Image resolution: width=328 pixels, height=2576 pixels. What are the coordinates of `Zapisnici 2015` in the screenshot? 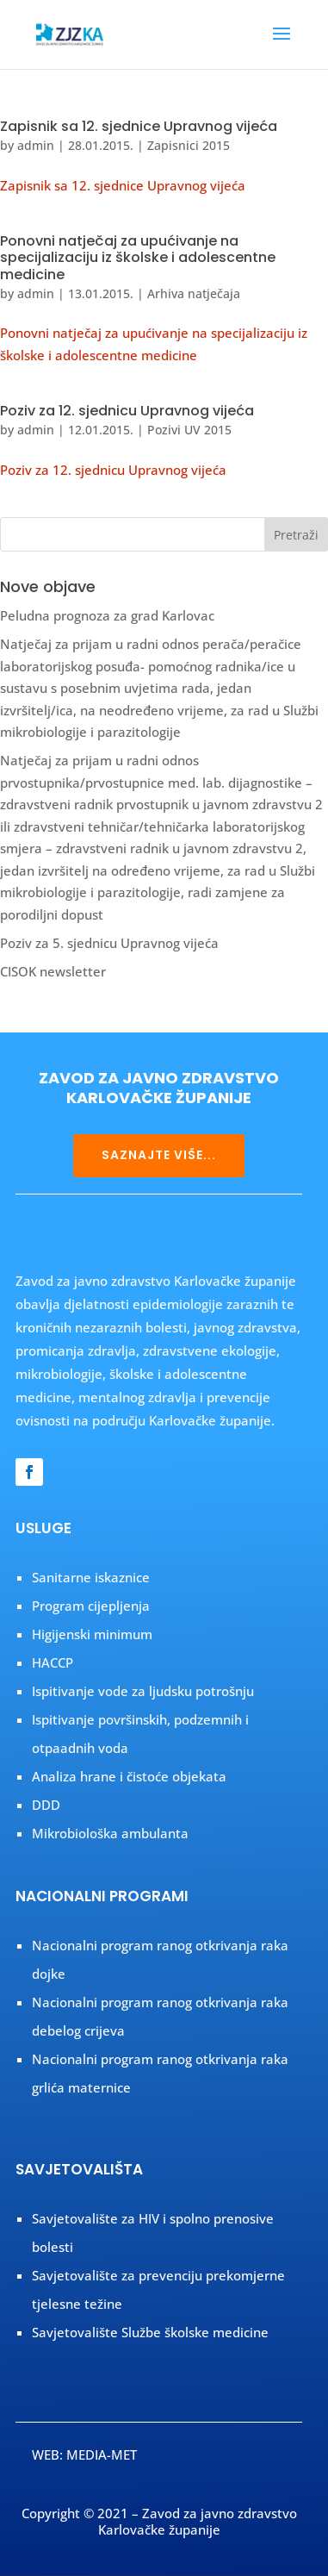 It's located at (188, 145).